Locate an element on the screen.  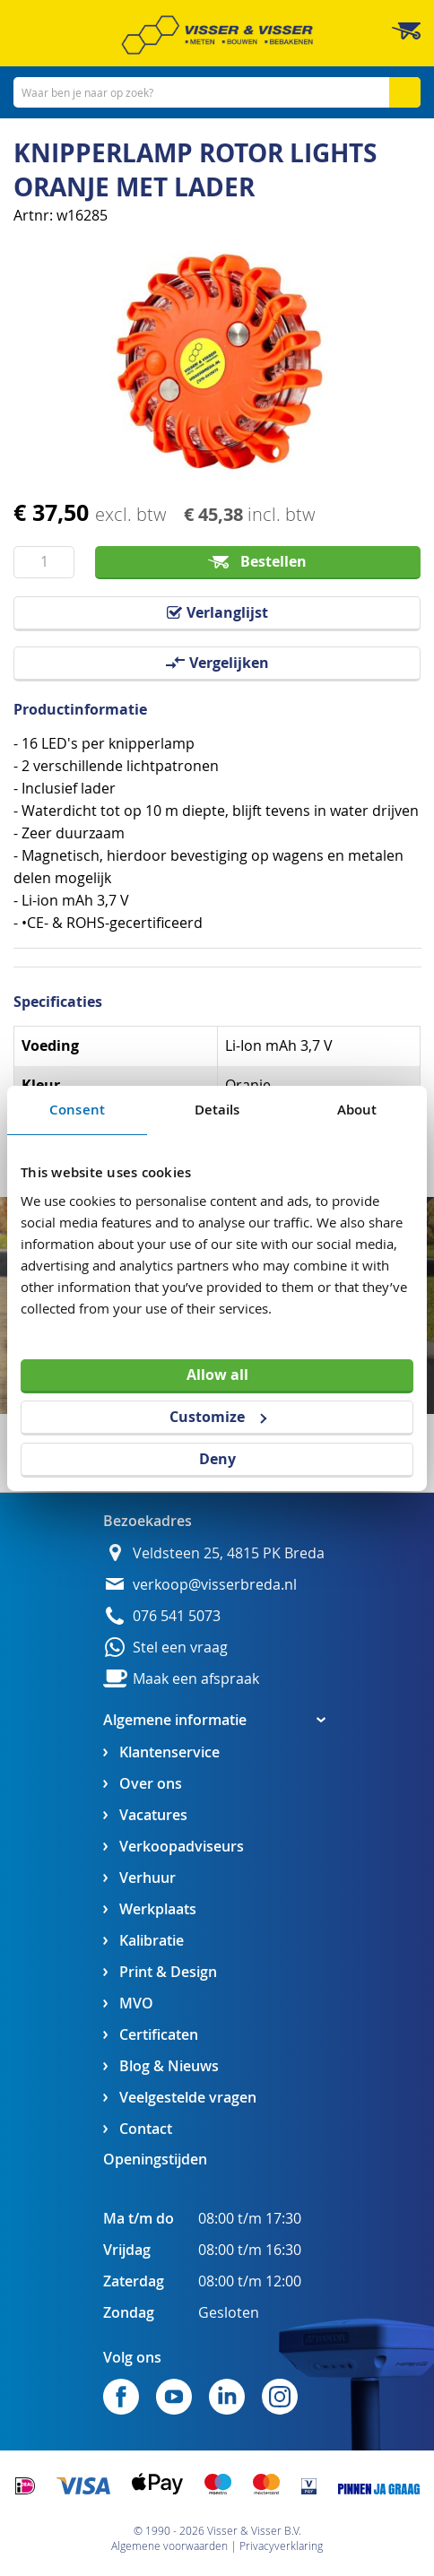
Deny is located at coordinates (217, 1459).